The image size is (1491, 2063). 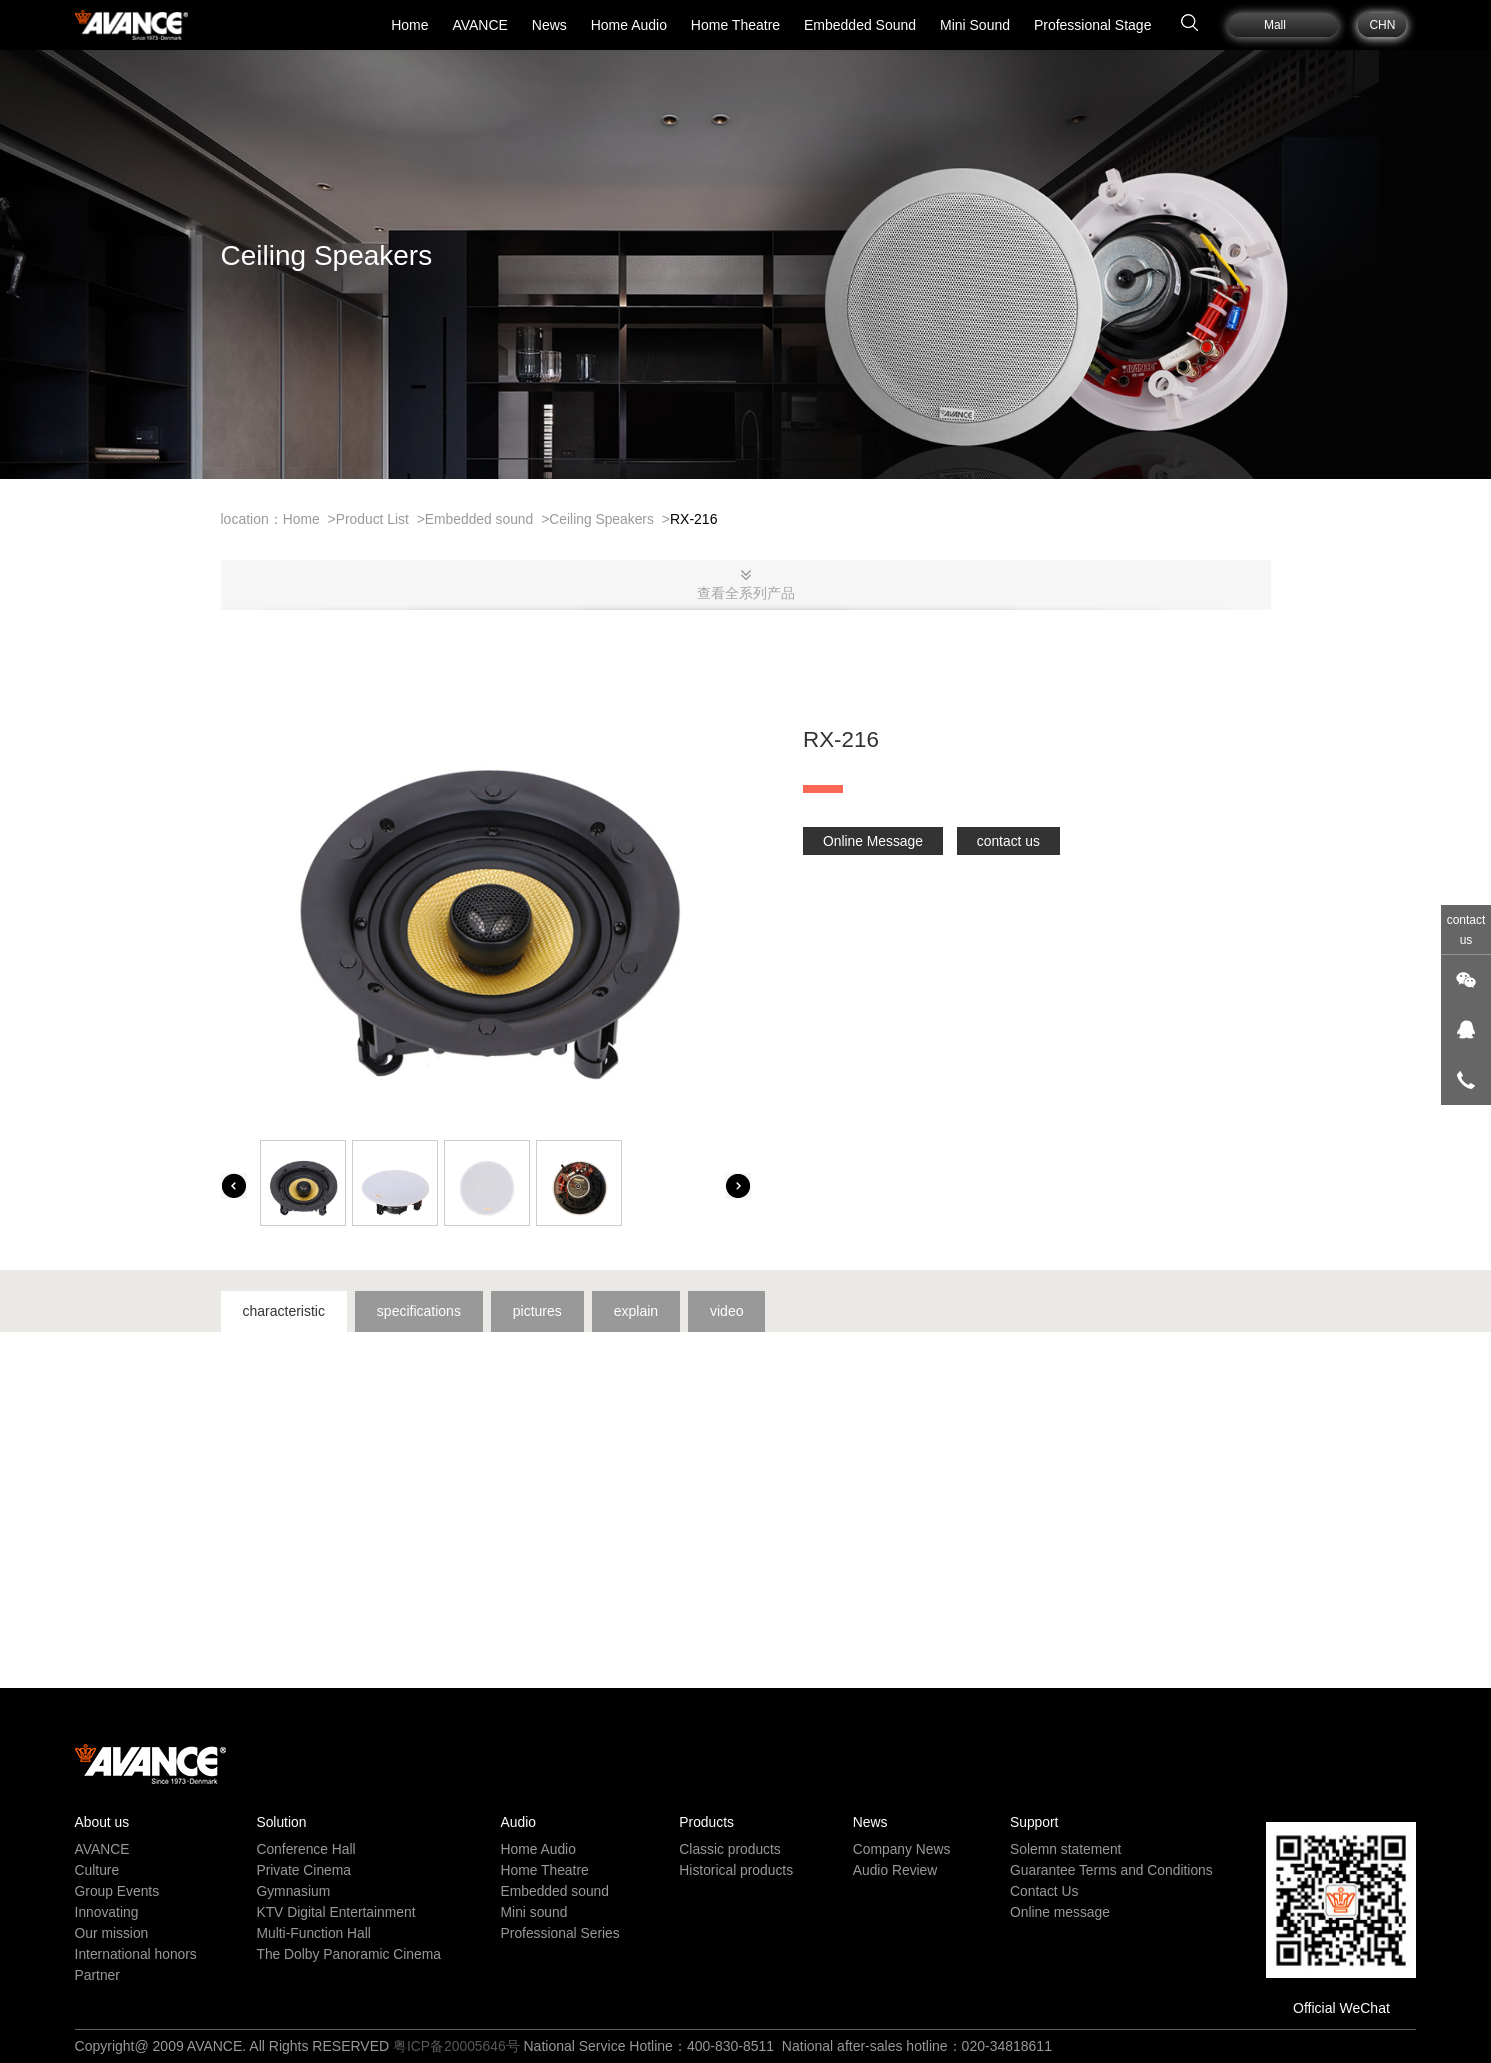 What do you see at coordinates (457, 2046) in the screenshot?
I see `粤ICP备20005646号` at bounding box center [457, 2046].